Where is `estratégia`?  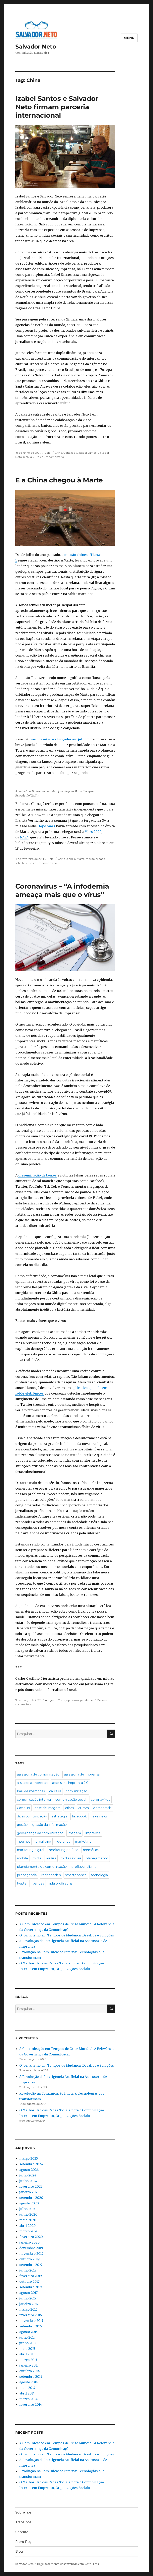 estratégia is located at coordinates (59, 1816).